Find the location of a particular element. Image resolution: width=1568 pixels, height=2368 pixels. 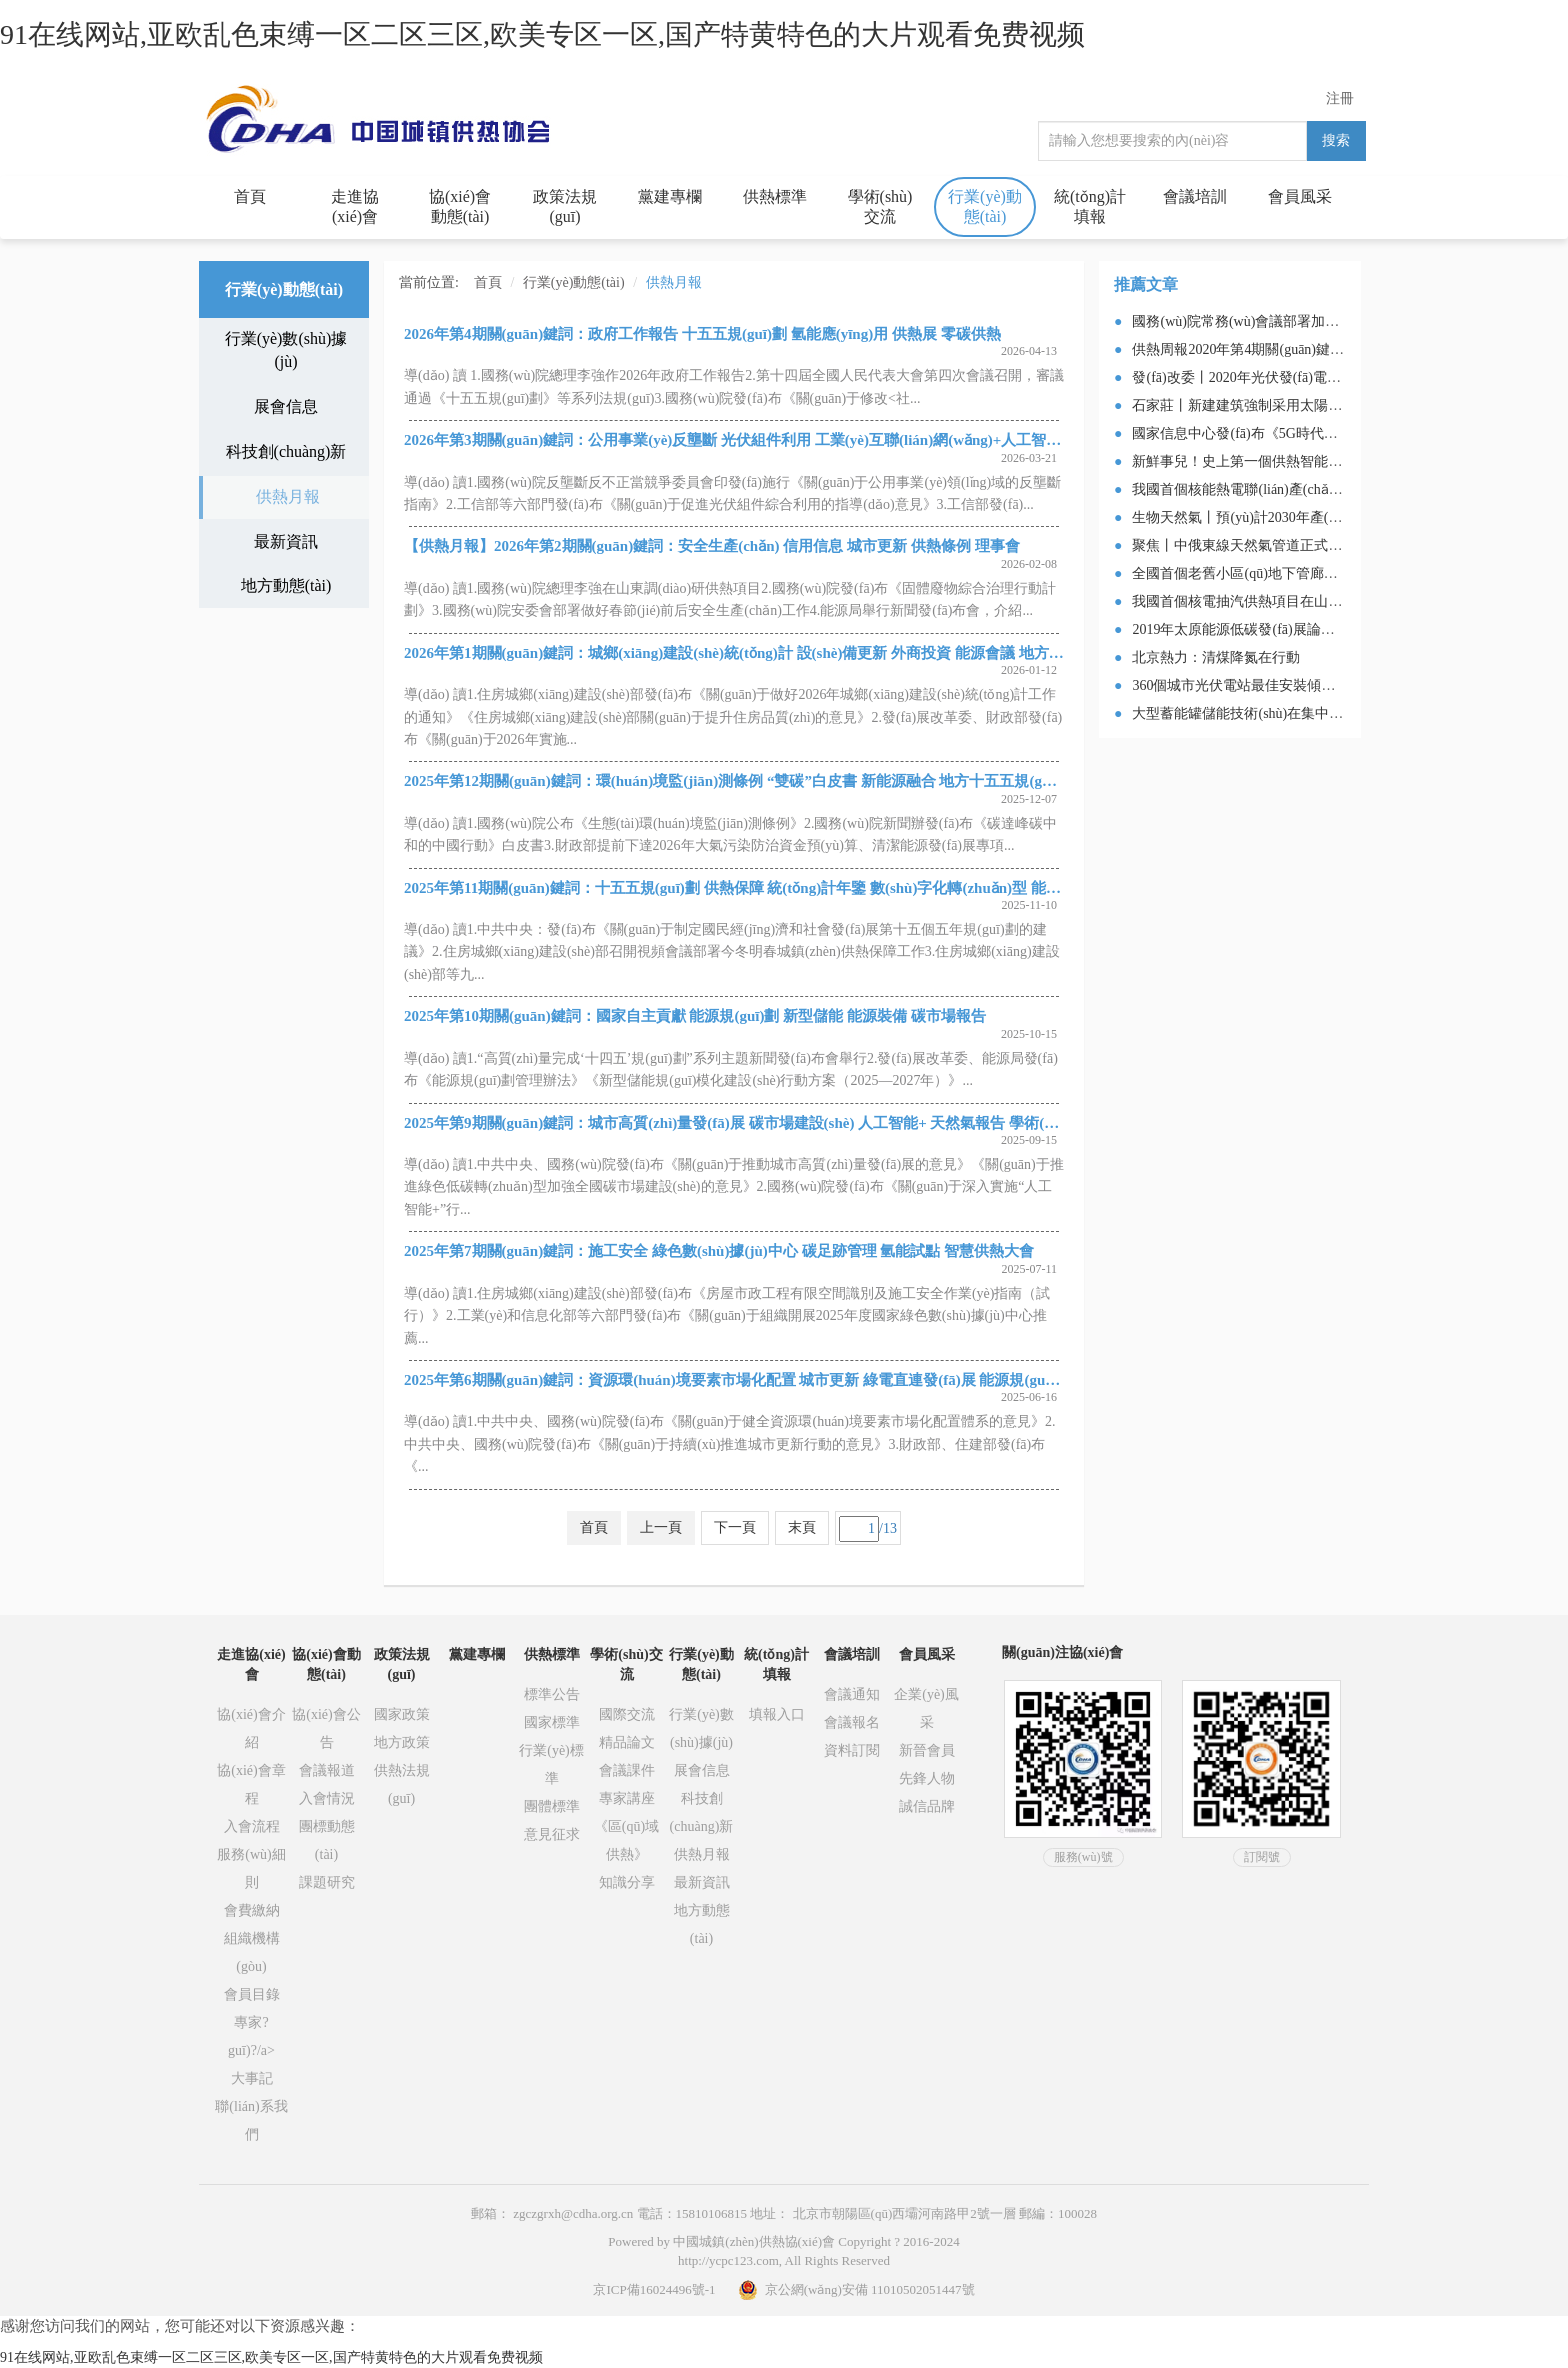

入會情況 is located at coordinates (327, 1798).